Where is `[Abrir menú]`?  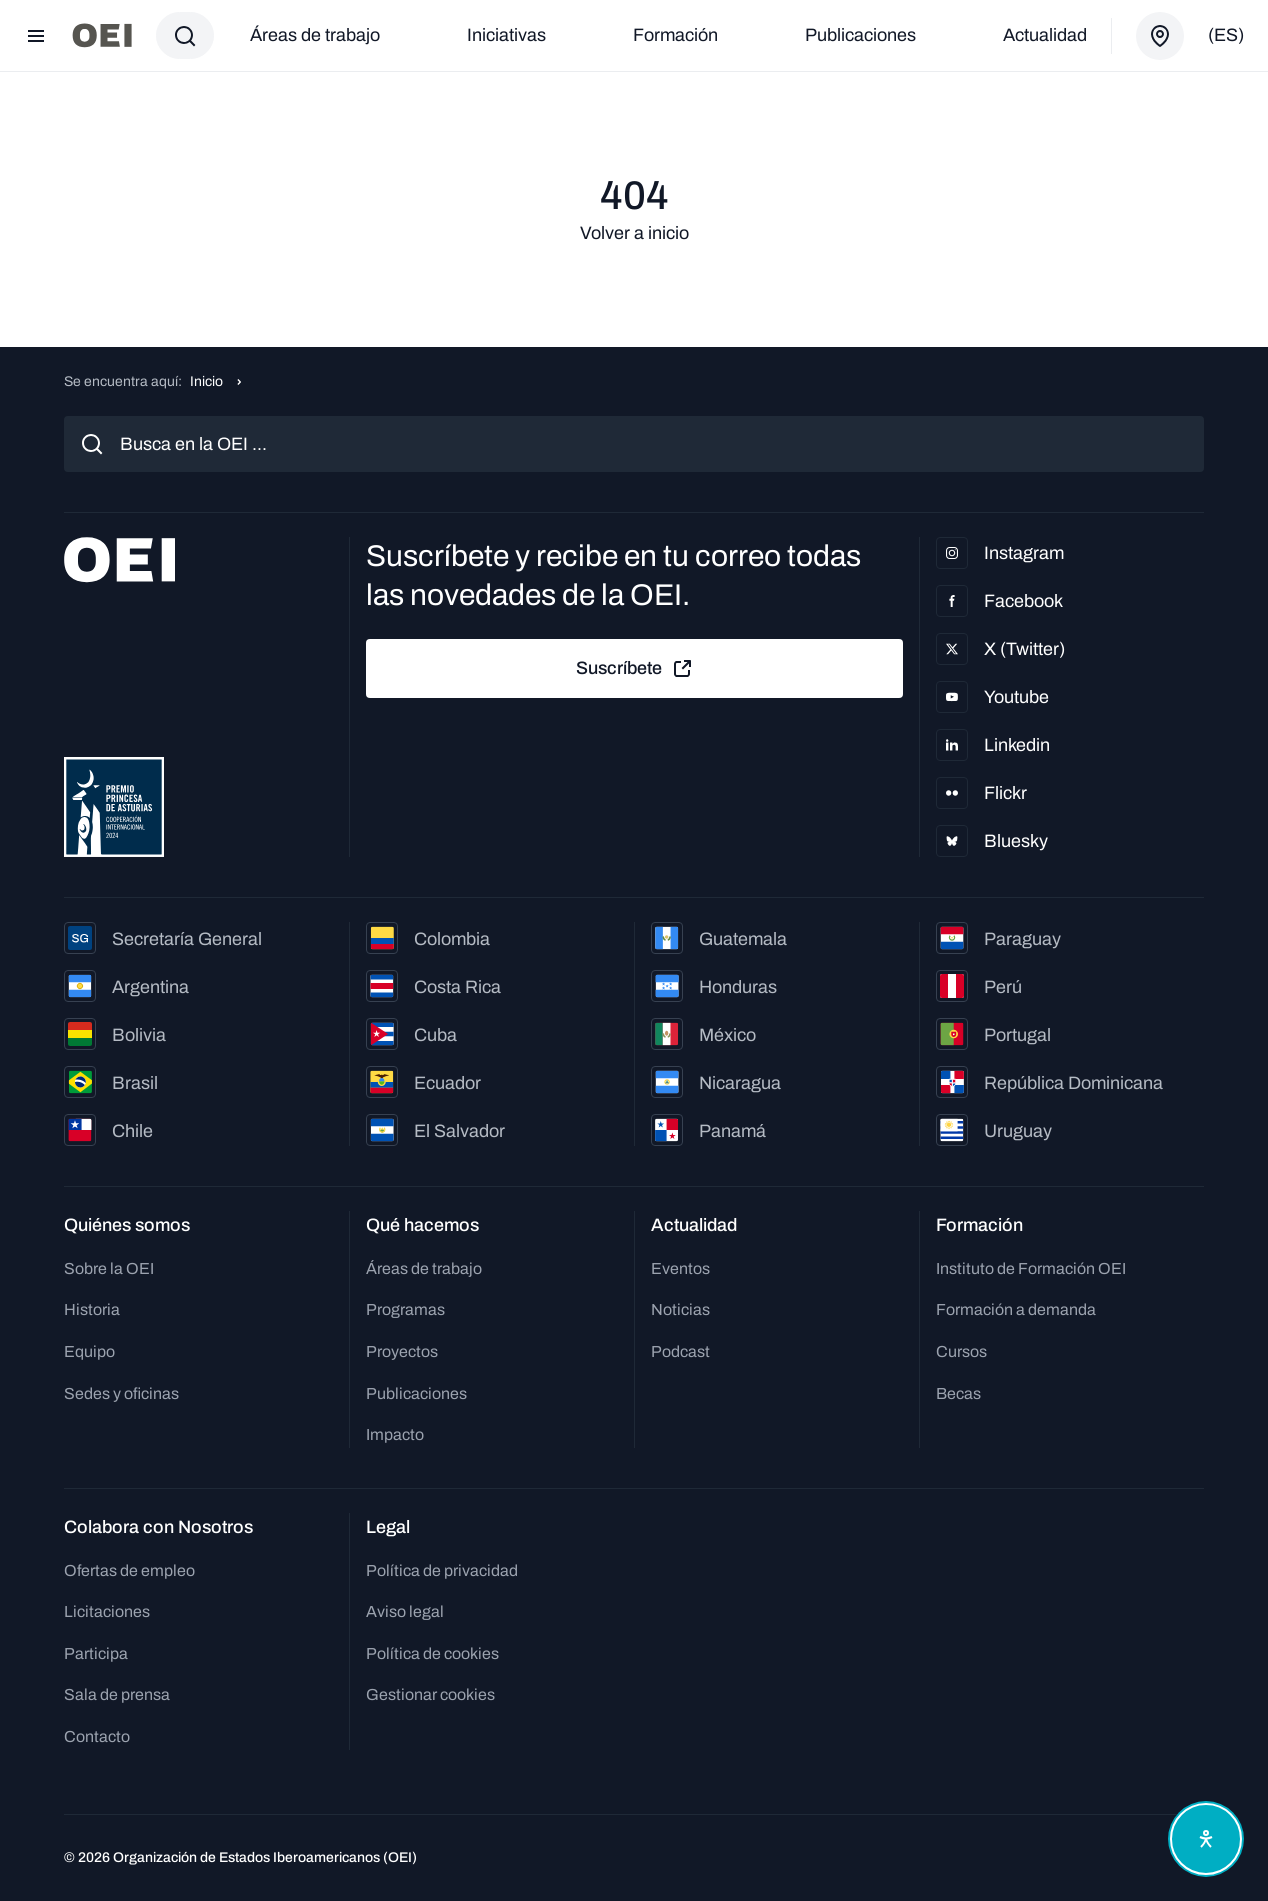
[Abrir menú] is located at coordinates (36, 36).